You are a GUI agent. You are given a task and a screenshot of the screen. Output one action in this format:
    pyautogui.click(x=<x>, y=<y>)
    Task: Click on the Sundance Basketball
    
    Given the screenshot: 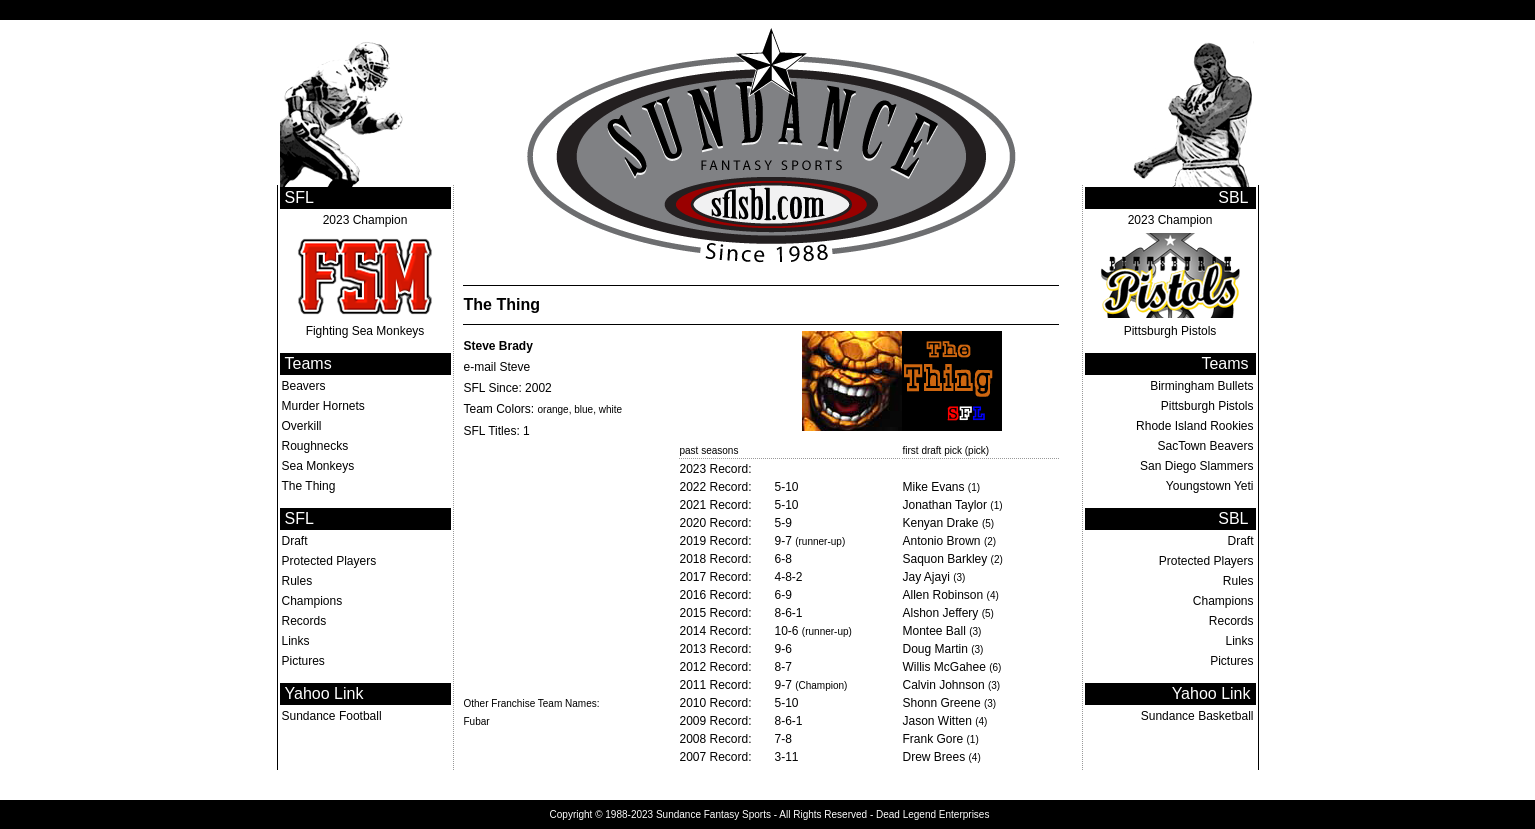 What is the action you would take?
    pyautogui.click(x=1197, y=716)
    